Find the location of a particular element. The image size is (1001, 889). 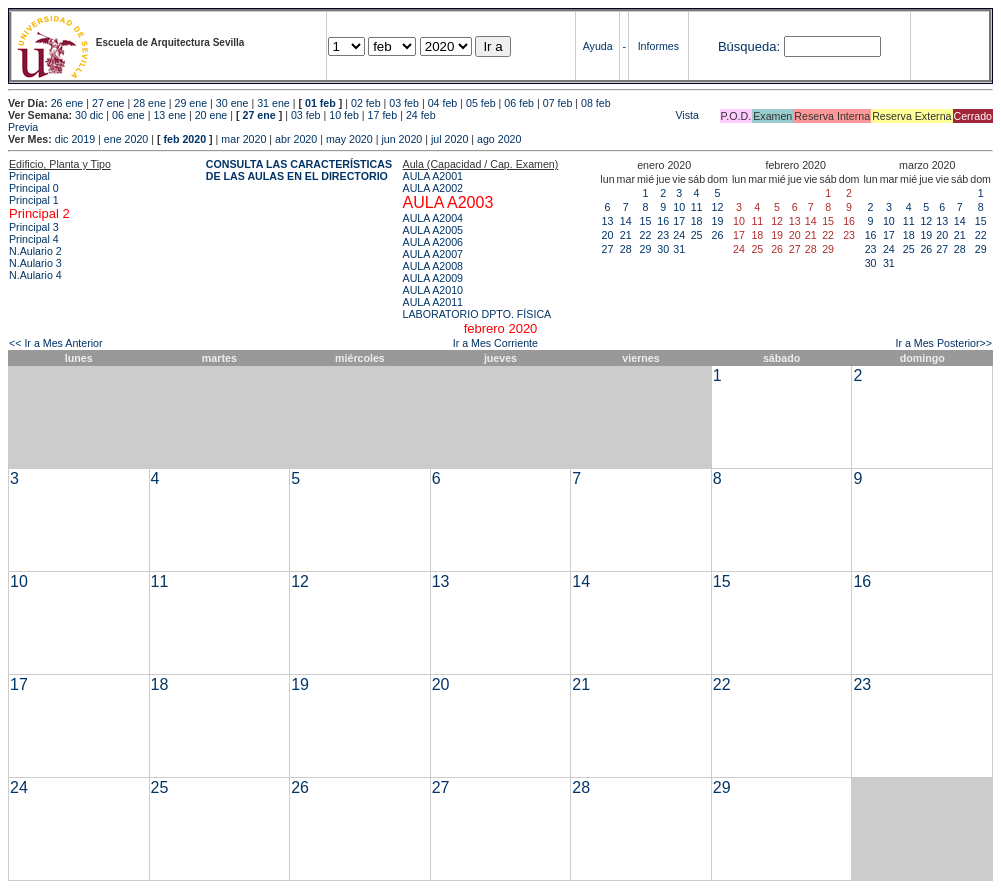

19 is located at coordinates (718, 221).